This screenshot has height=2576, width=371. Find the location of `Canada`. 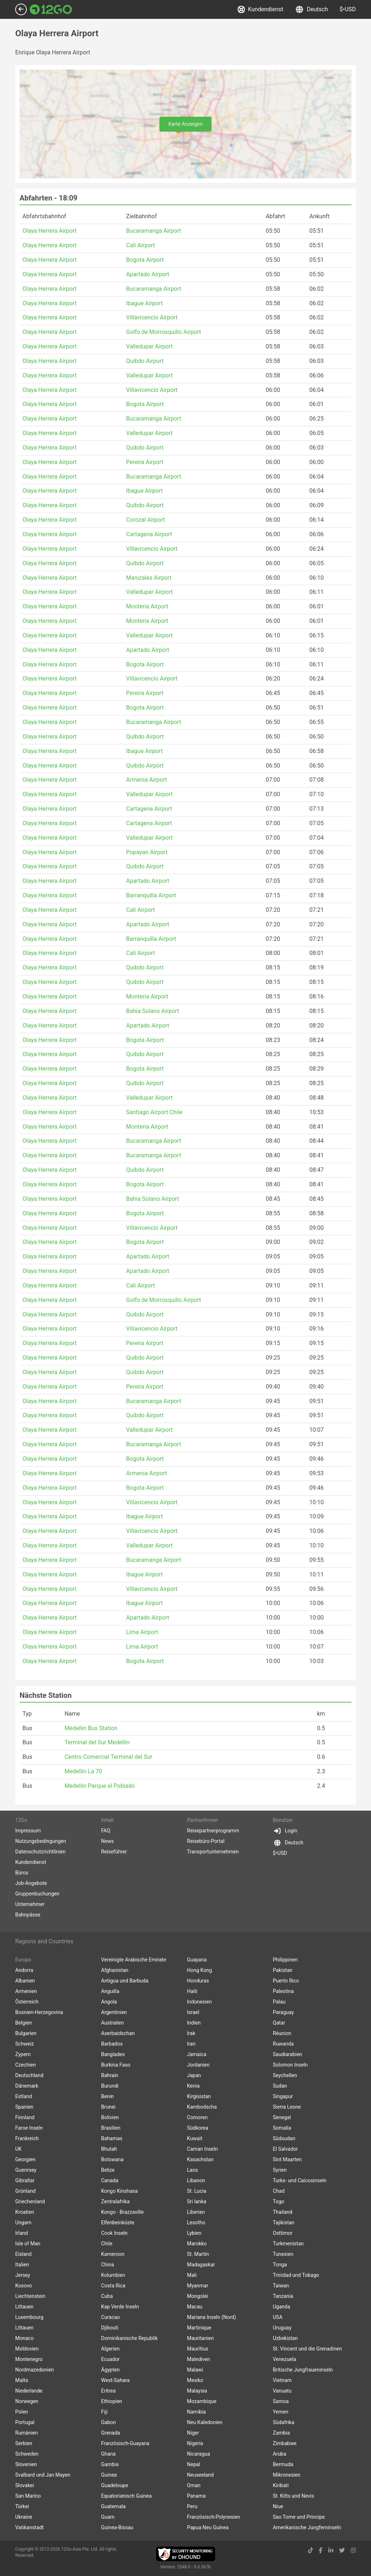

Canada is located at coordinates (109, 2180).